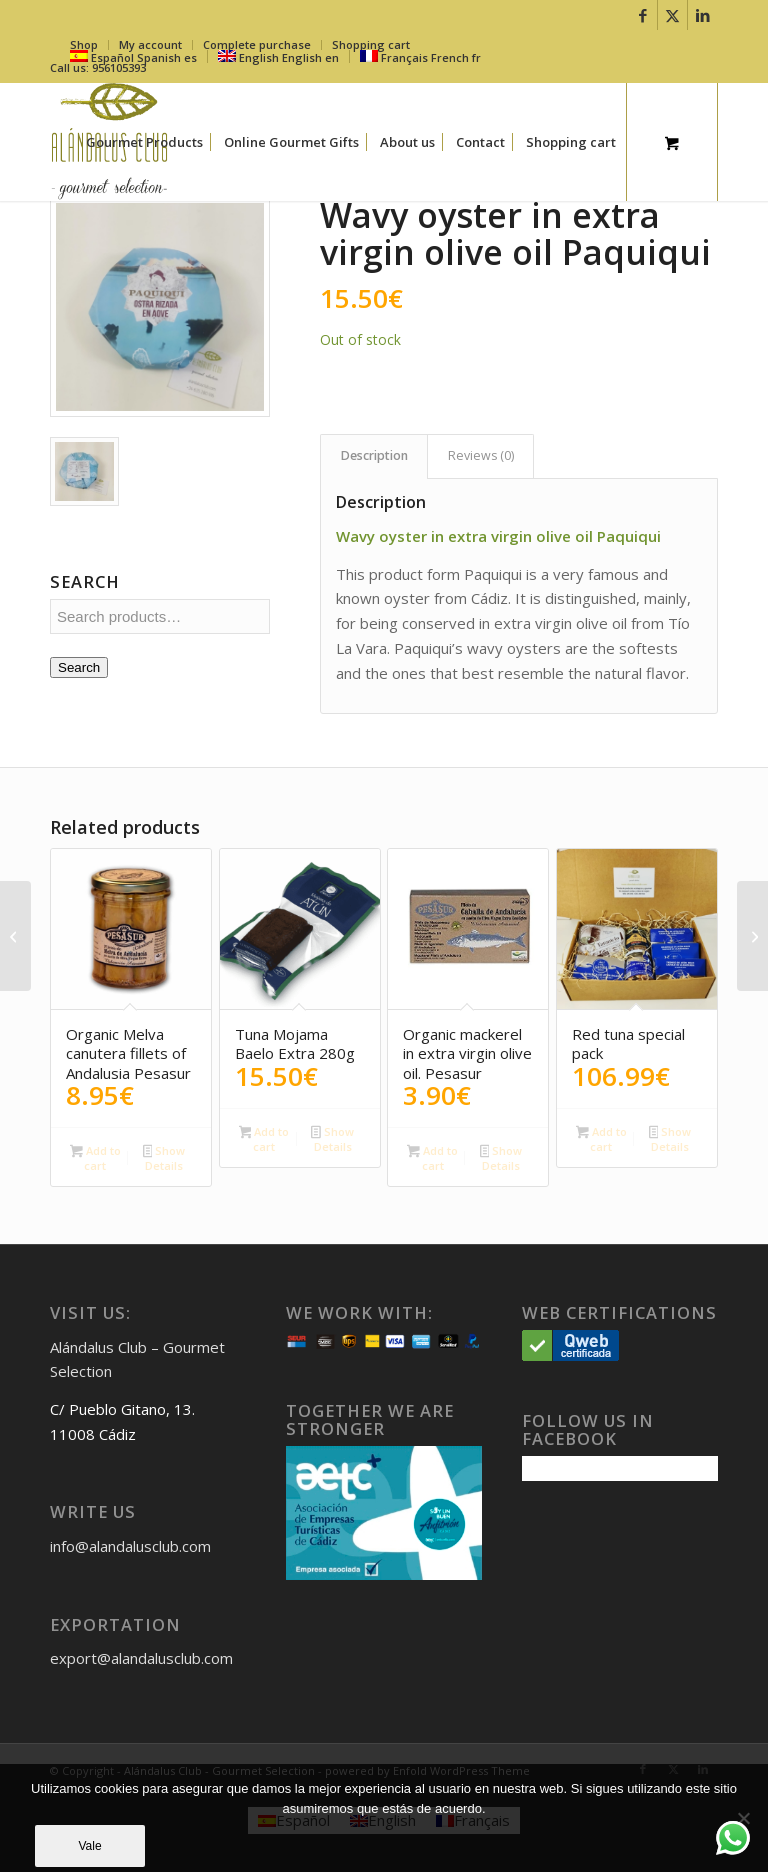  I want to click on Add to cart [button], so click(95, 1158).